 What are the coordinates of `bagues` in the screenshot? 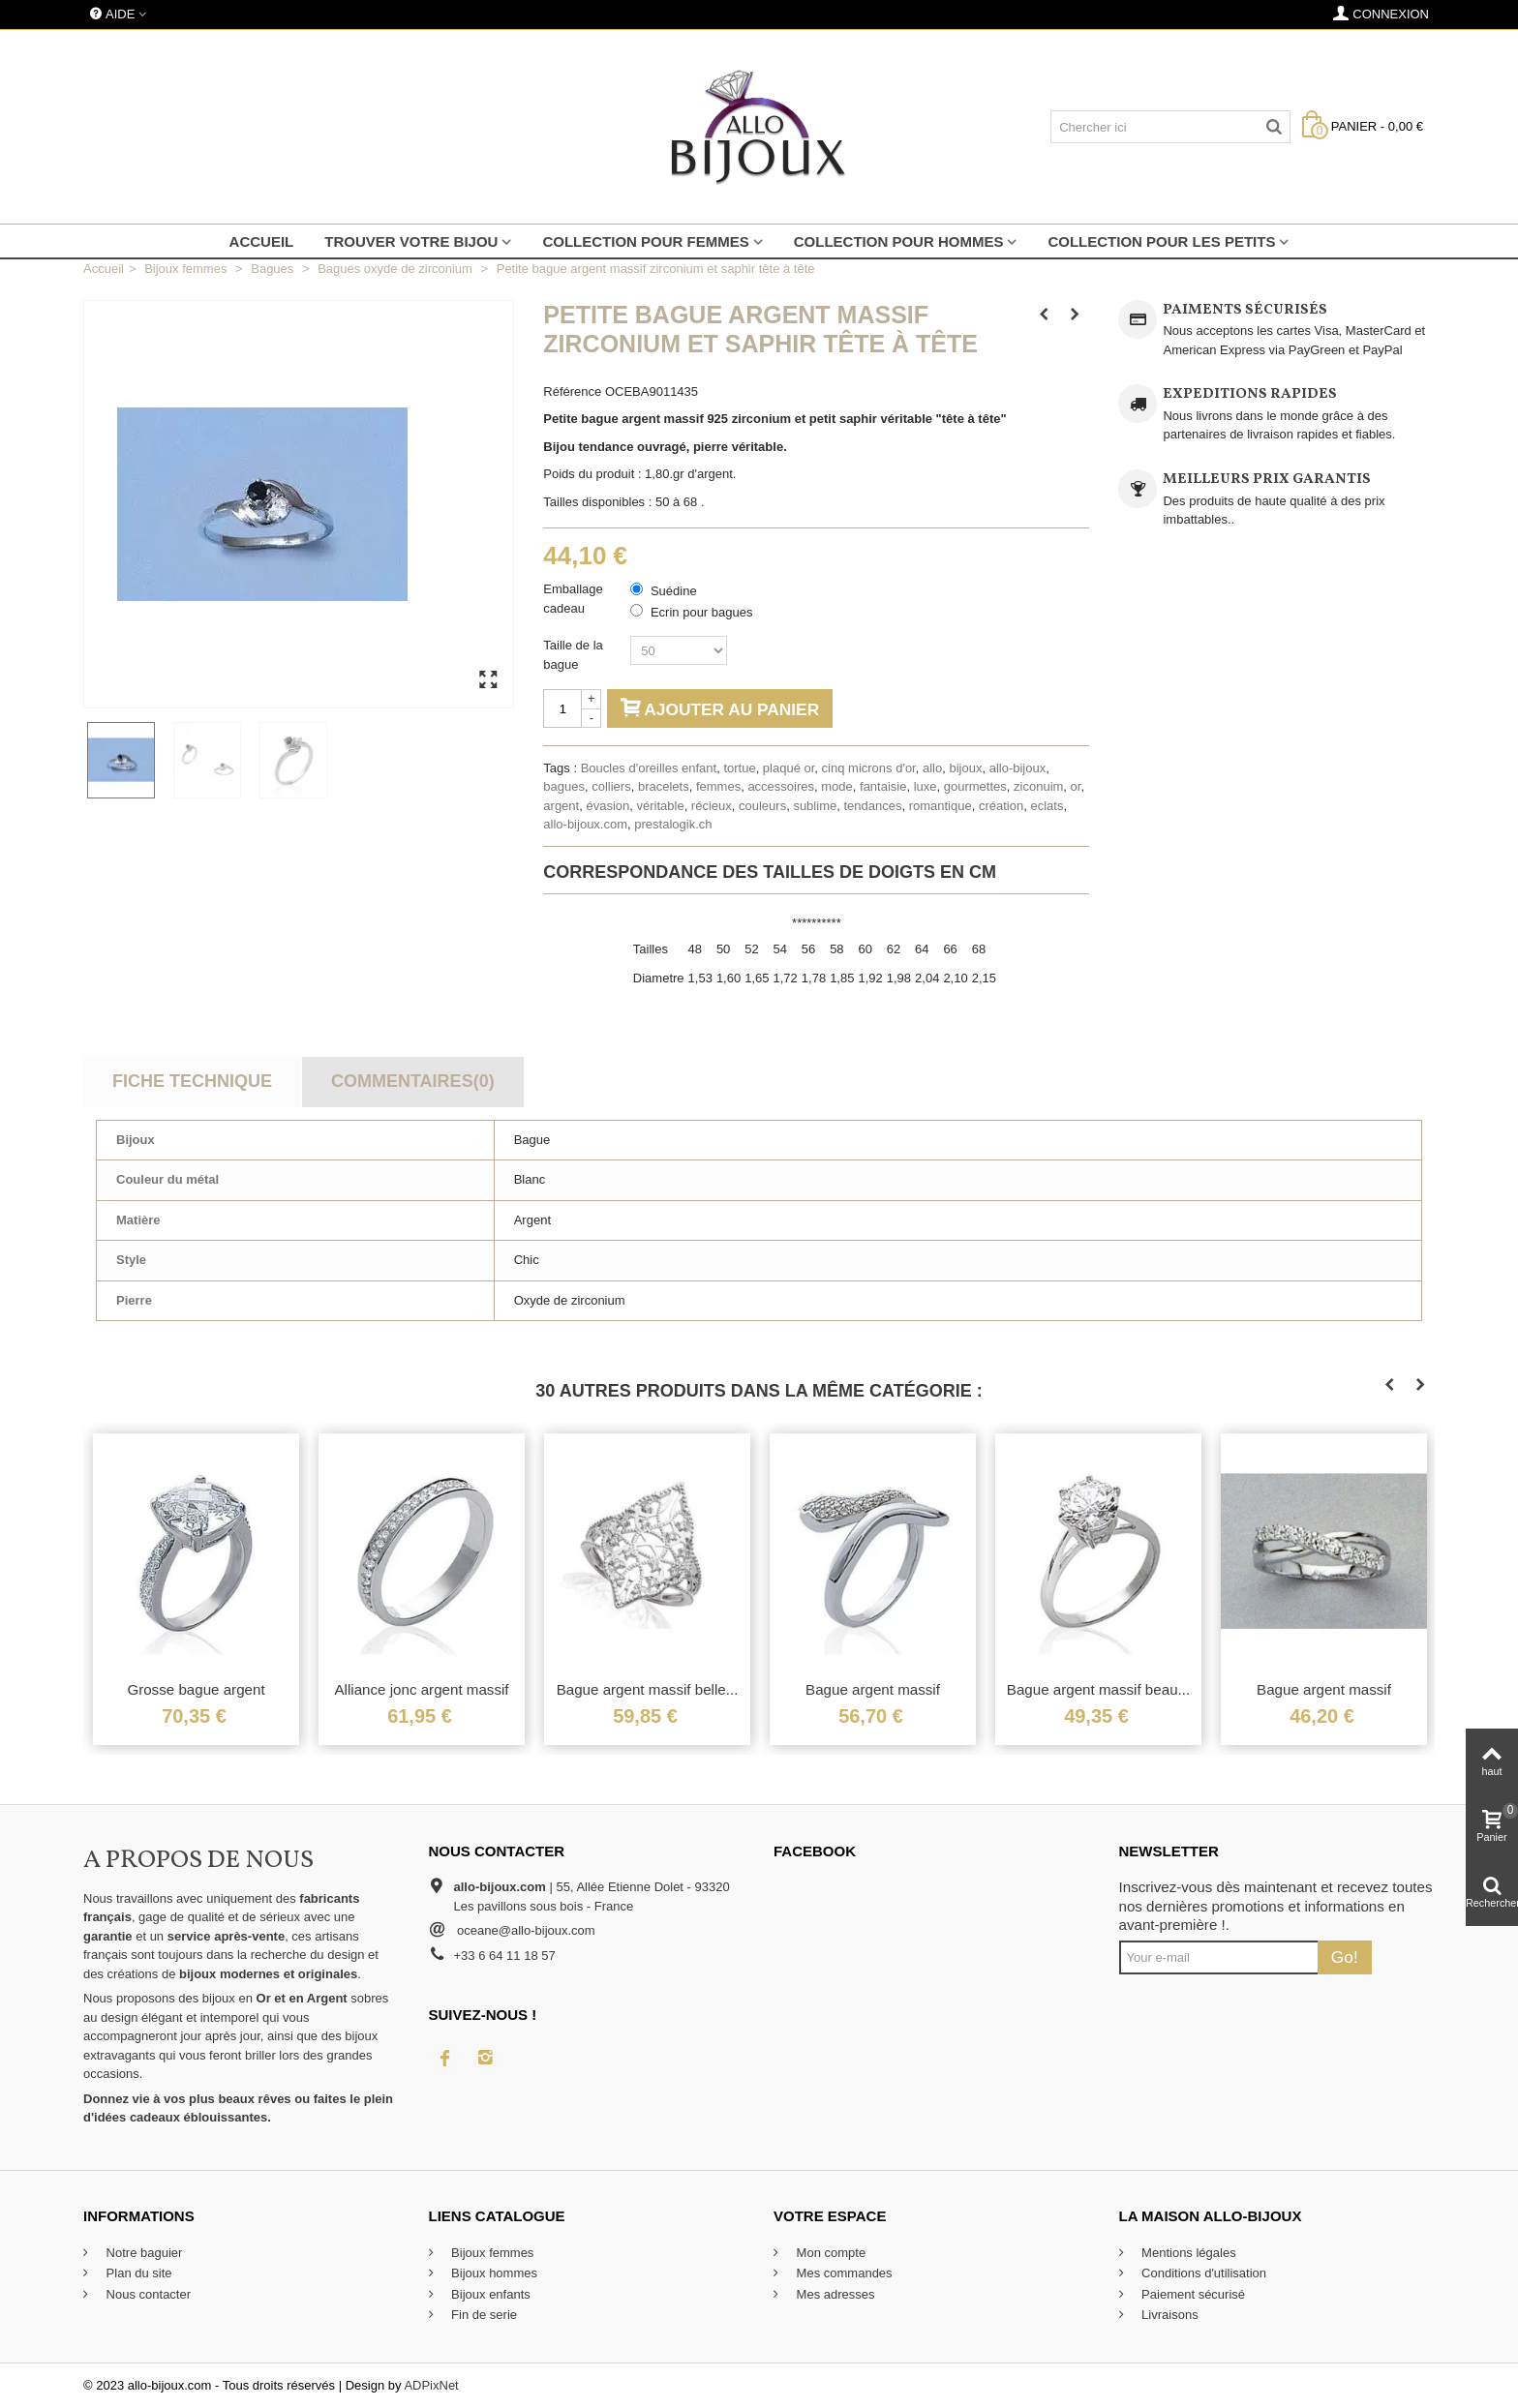 It's located at (564, 786).